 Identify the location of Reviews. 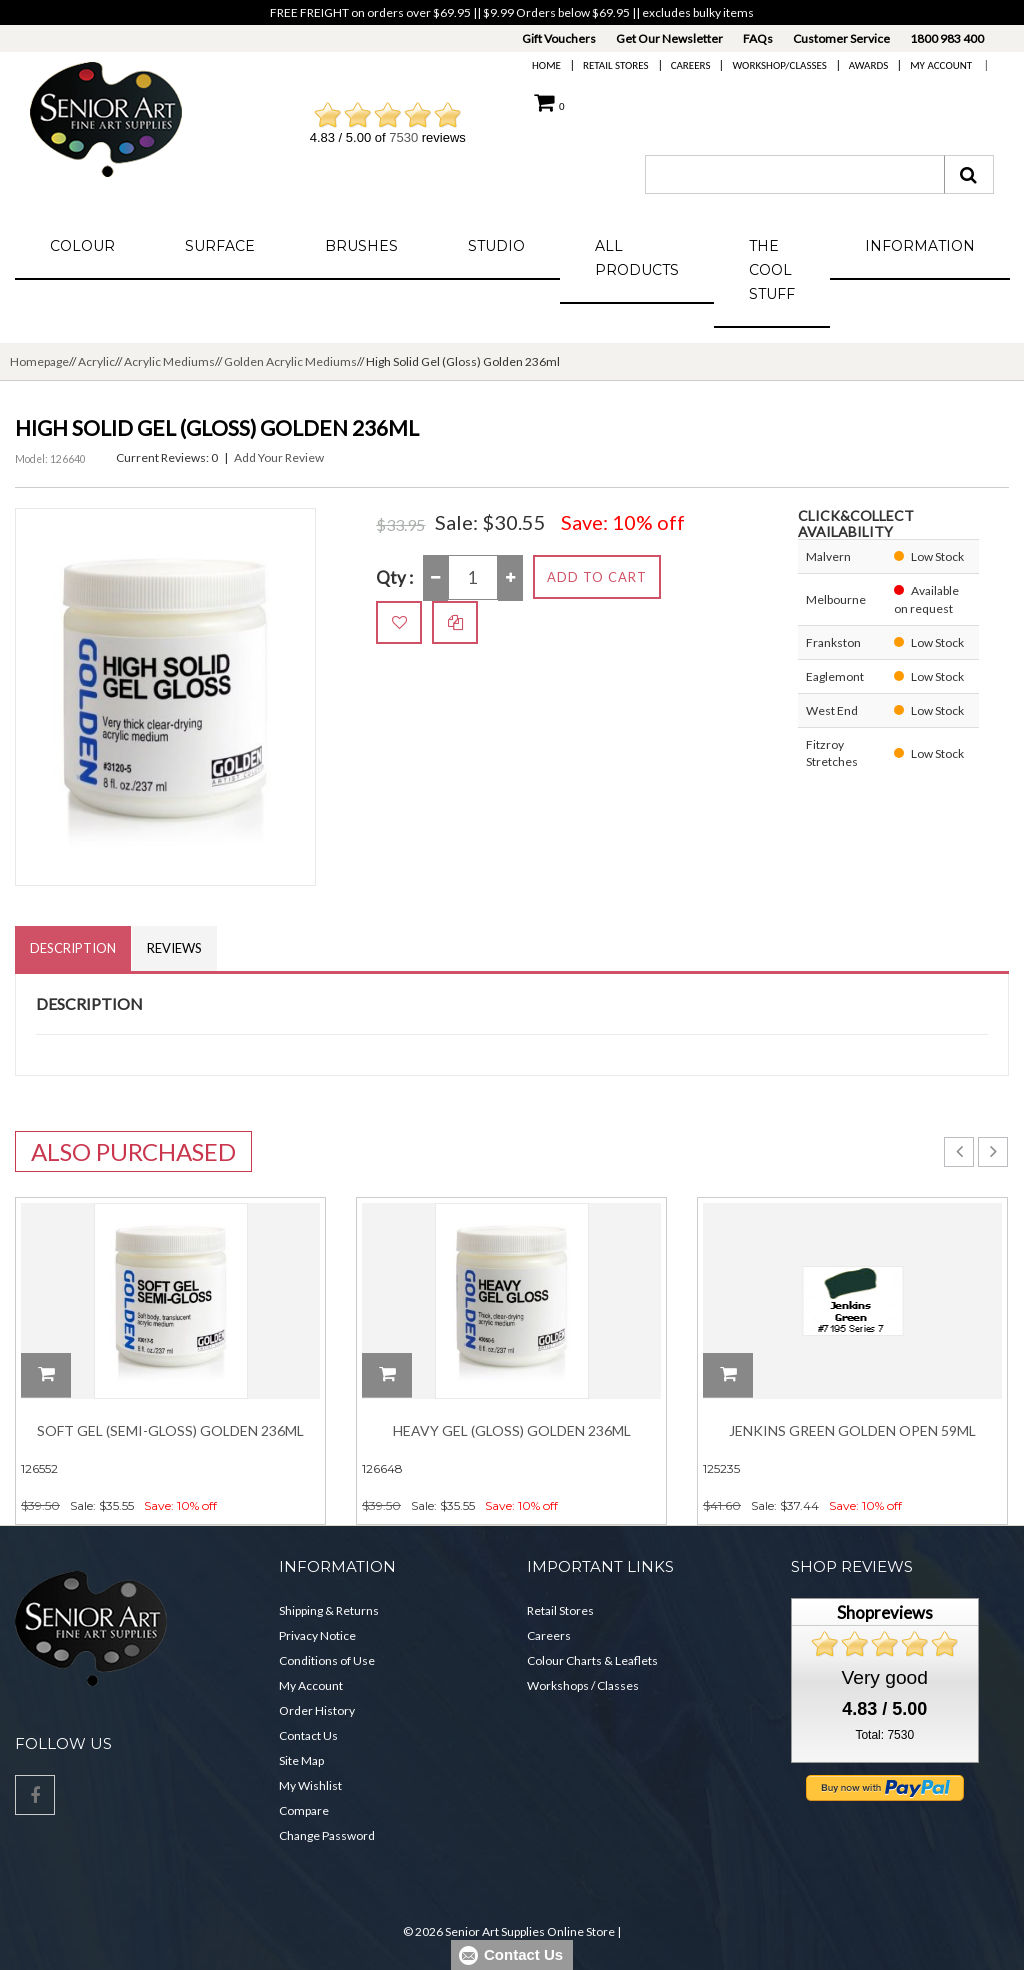
(174, 948).